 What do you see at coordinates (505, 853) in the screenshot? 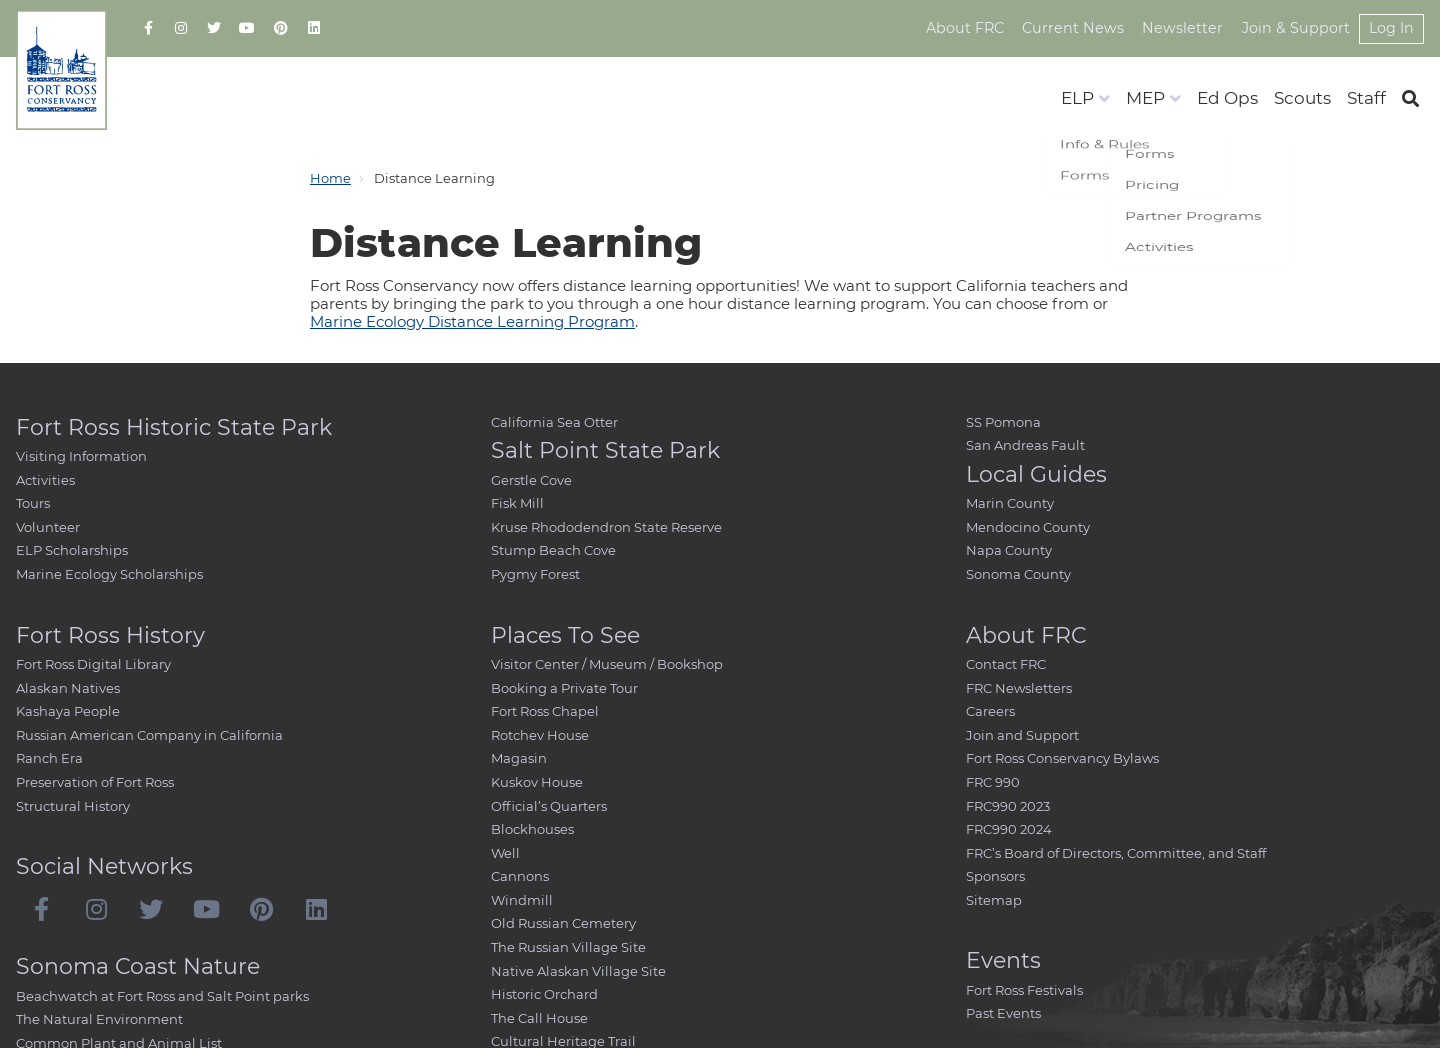
I see `Well` at bounding box center [505, 853].